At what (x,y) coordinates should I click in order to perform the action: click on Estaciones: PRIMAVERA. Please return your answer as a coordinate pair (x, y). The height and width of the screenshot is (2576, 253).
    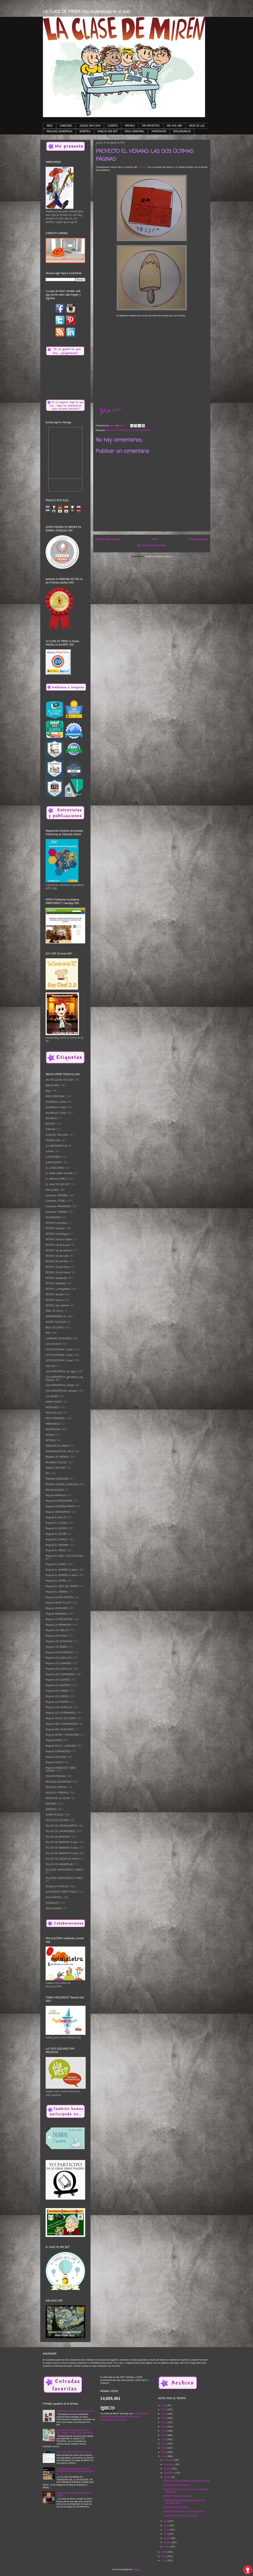
    Looking at the image, I should click on (58, 1206).